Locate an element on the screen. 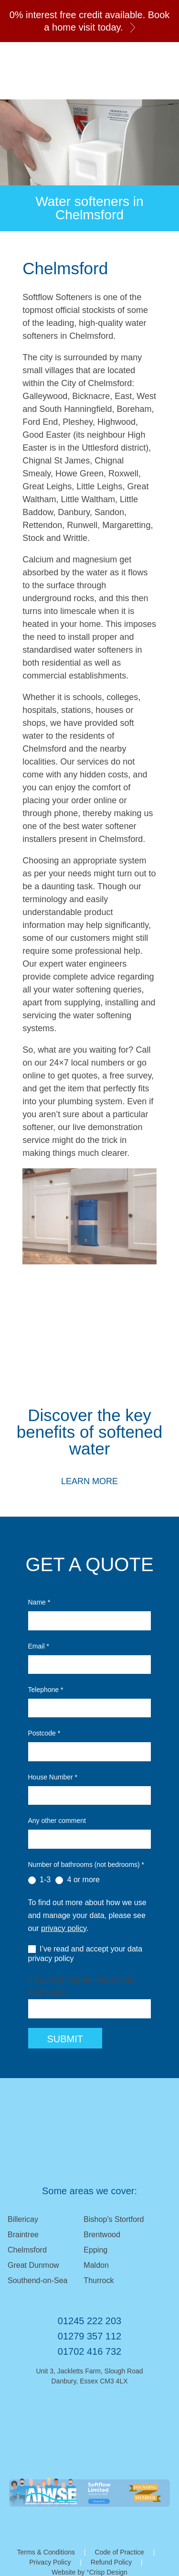 The height and width of the screenshot is (2576, 179). I’ve read and accept your data privacy policy is located at coordinates (85, 1954).